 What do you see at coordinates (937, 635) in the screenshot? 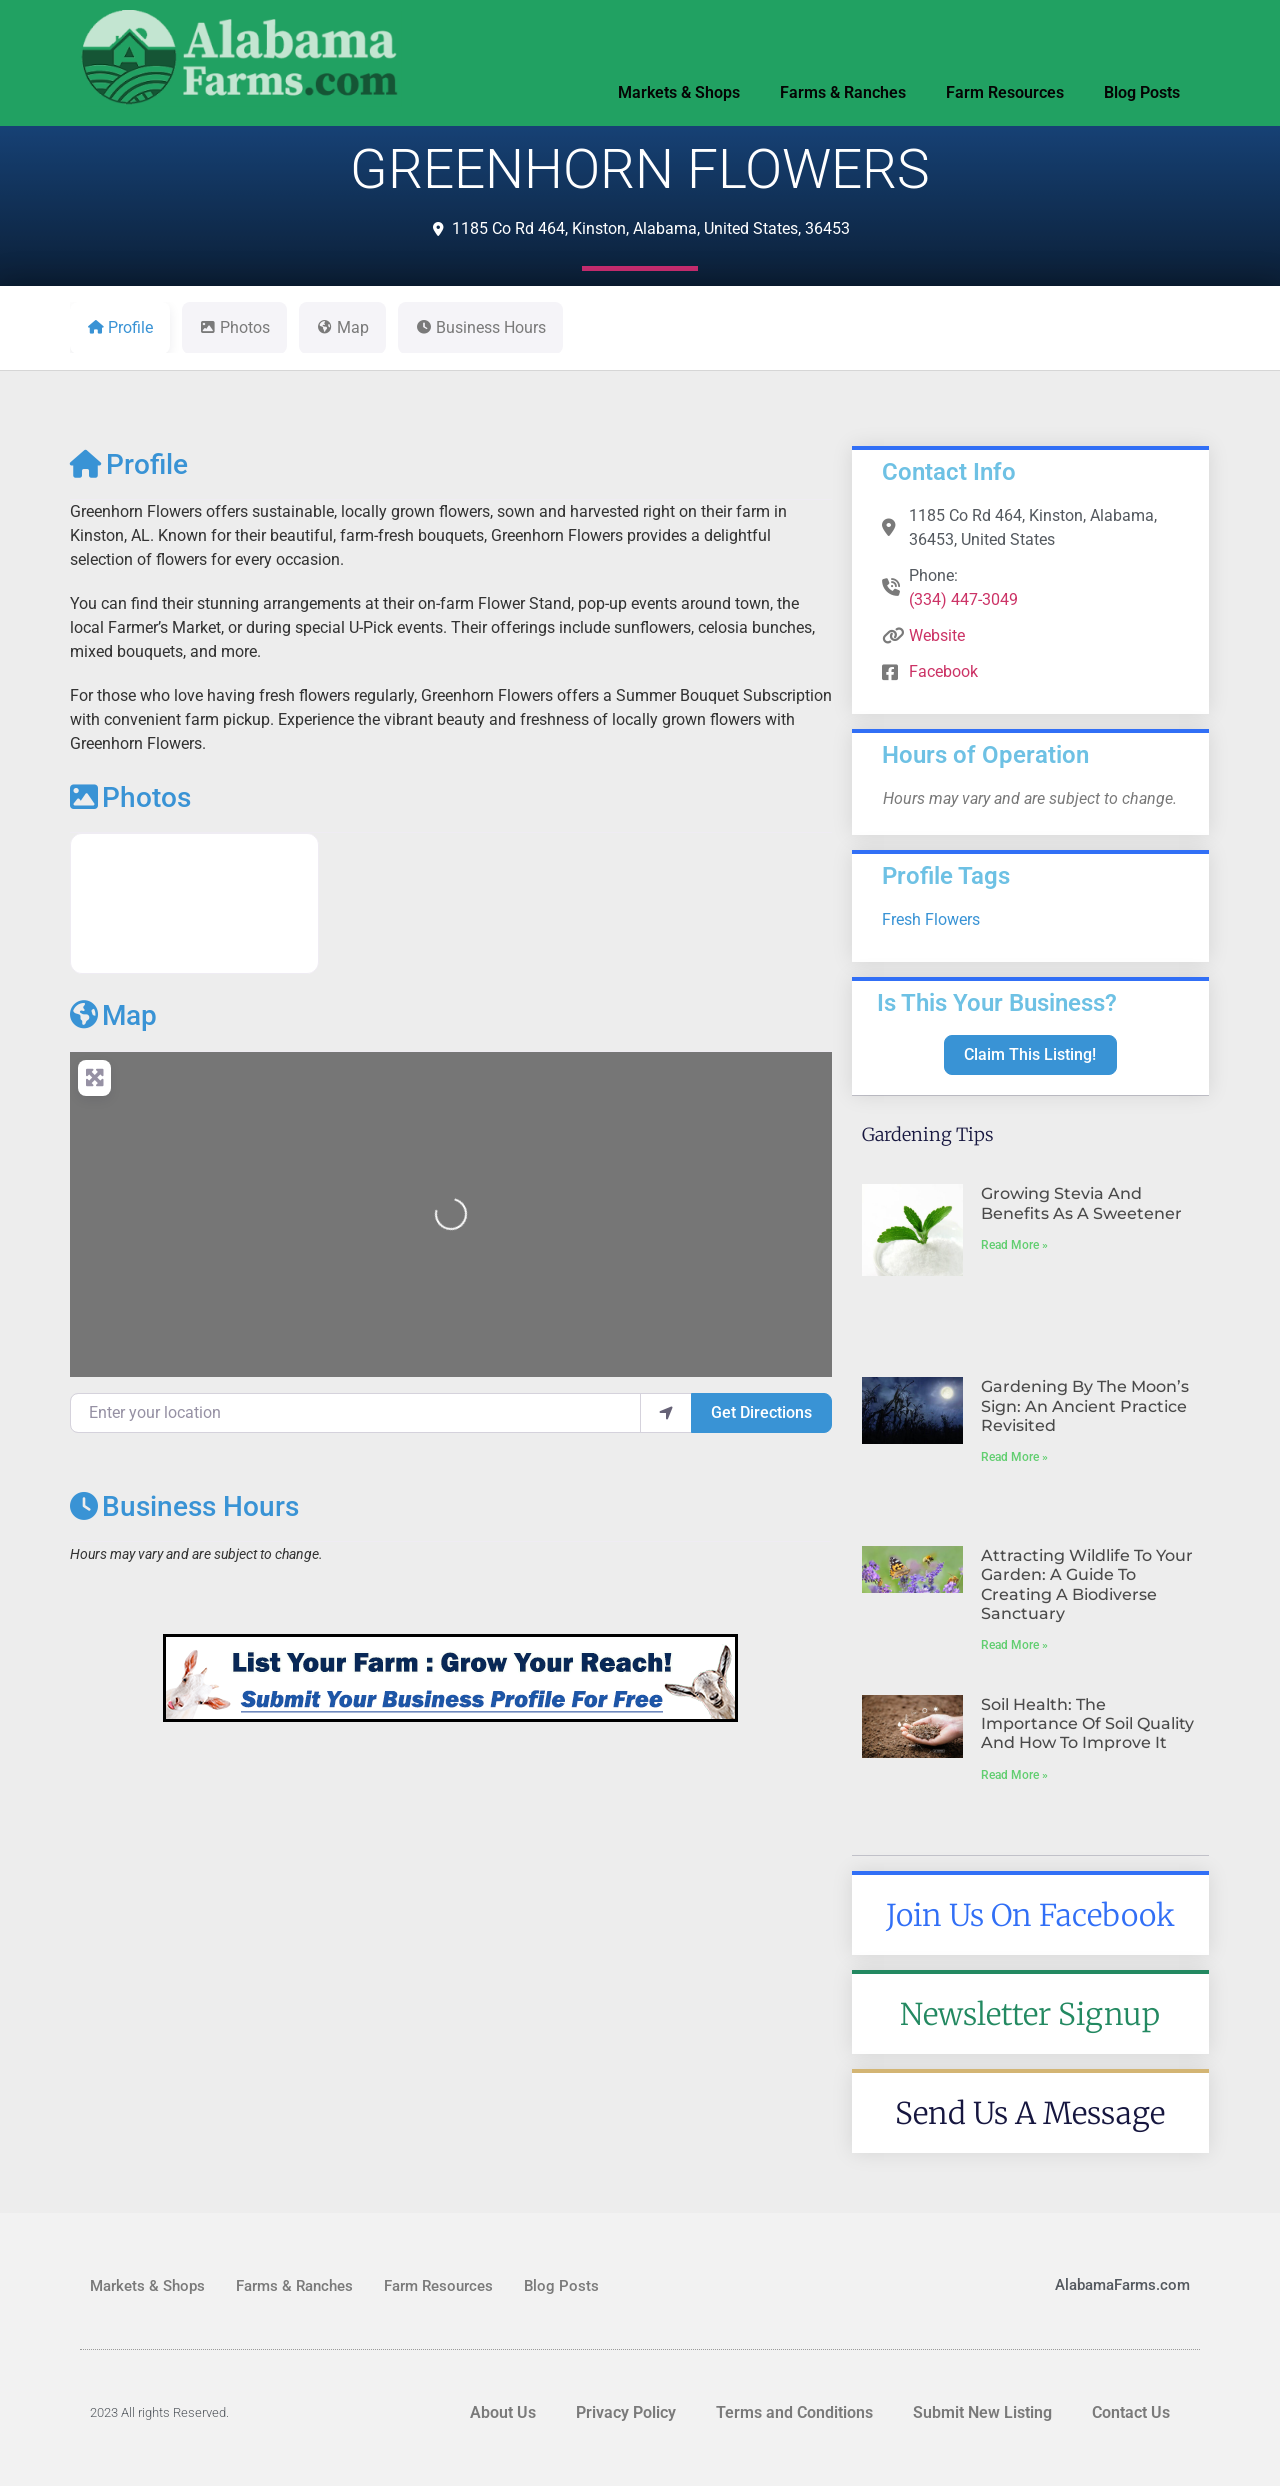
I see `Website` at bounding box center [937, 635].